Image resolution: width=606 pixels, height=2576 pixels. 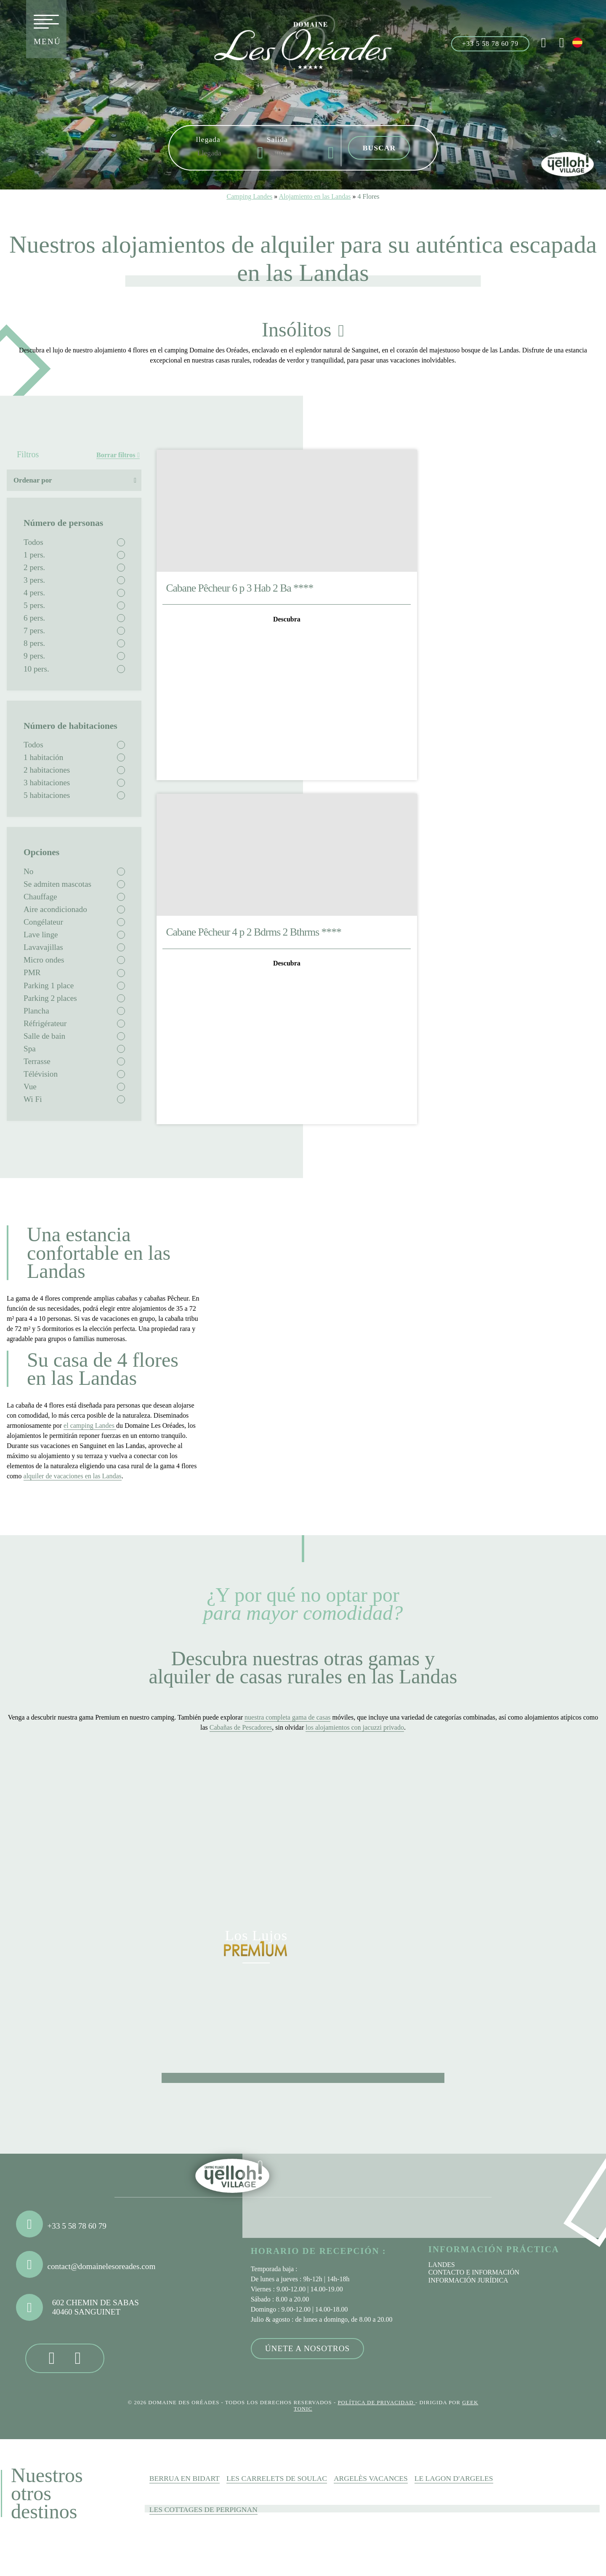 What do you see at coordinates (45, 1023) in the screenshot?
I see `Réfrigérateur` at bounding box center [45, 1023].